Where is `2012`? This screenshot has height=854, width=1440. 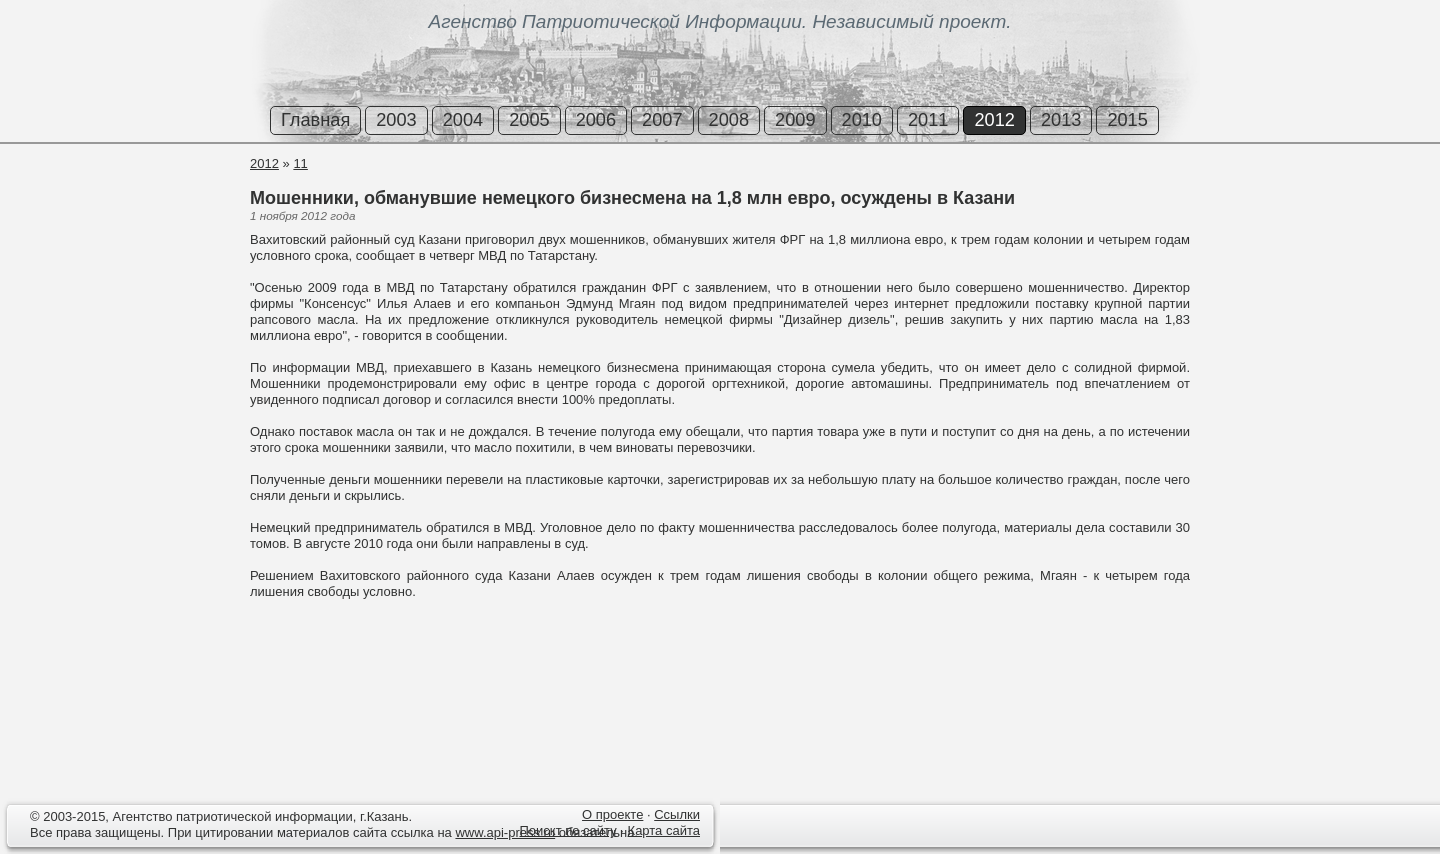 2012 is located at coordinates (994, 120).